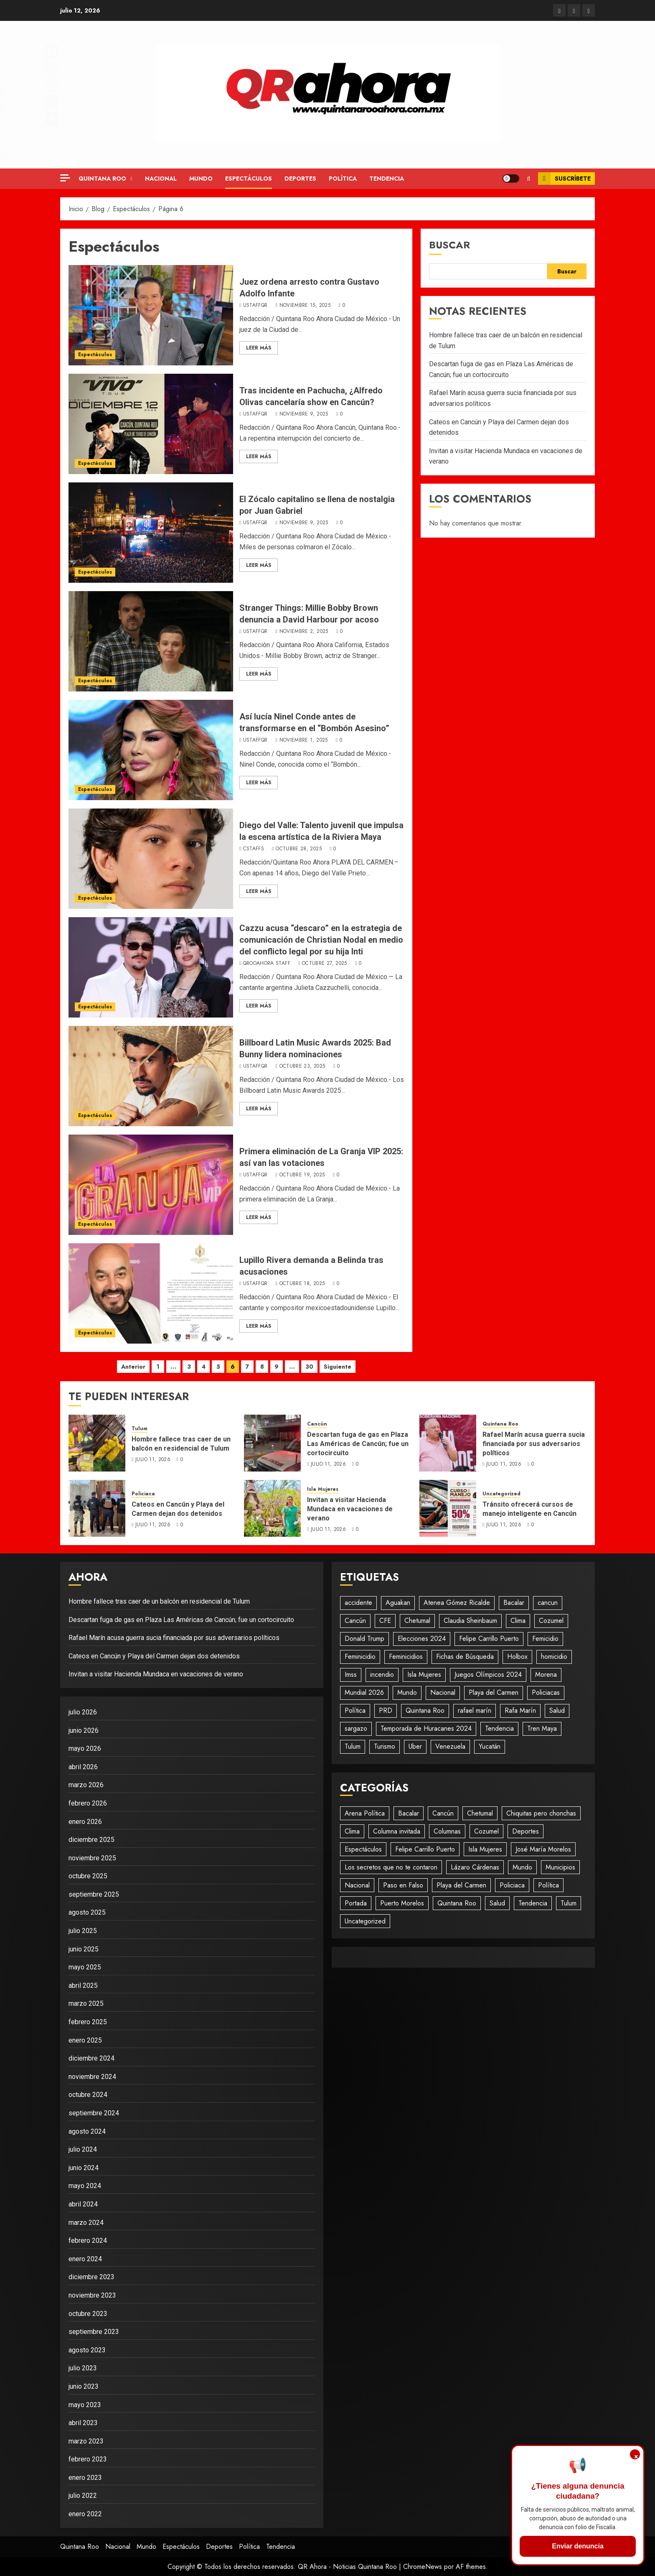 The width and height of the screenshot is (655, 2576). Describe the element at coordinates (258, 348) in the screenshot. I see `Leer Más` at that location.